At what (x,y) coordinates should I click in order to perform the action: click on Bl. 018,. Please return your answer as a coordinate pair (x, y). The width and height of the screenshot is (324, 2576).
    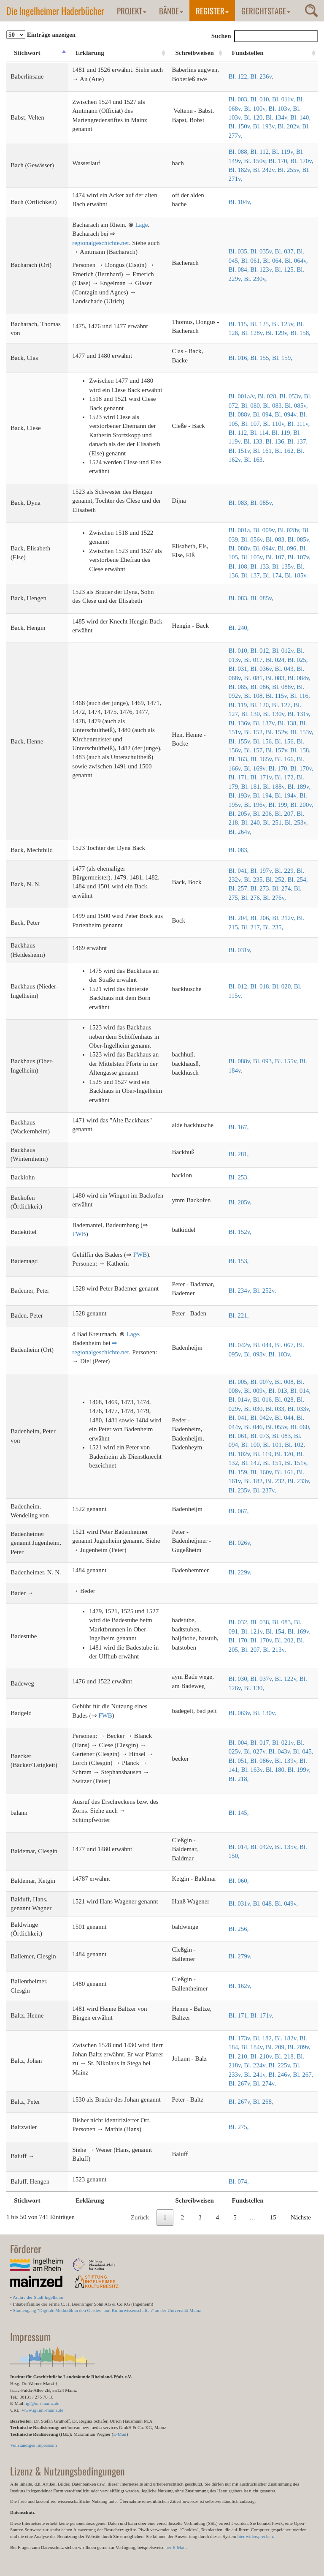
    Looking at the image, I should click on (261, 986).